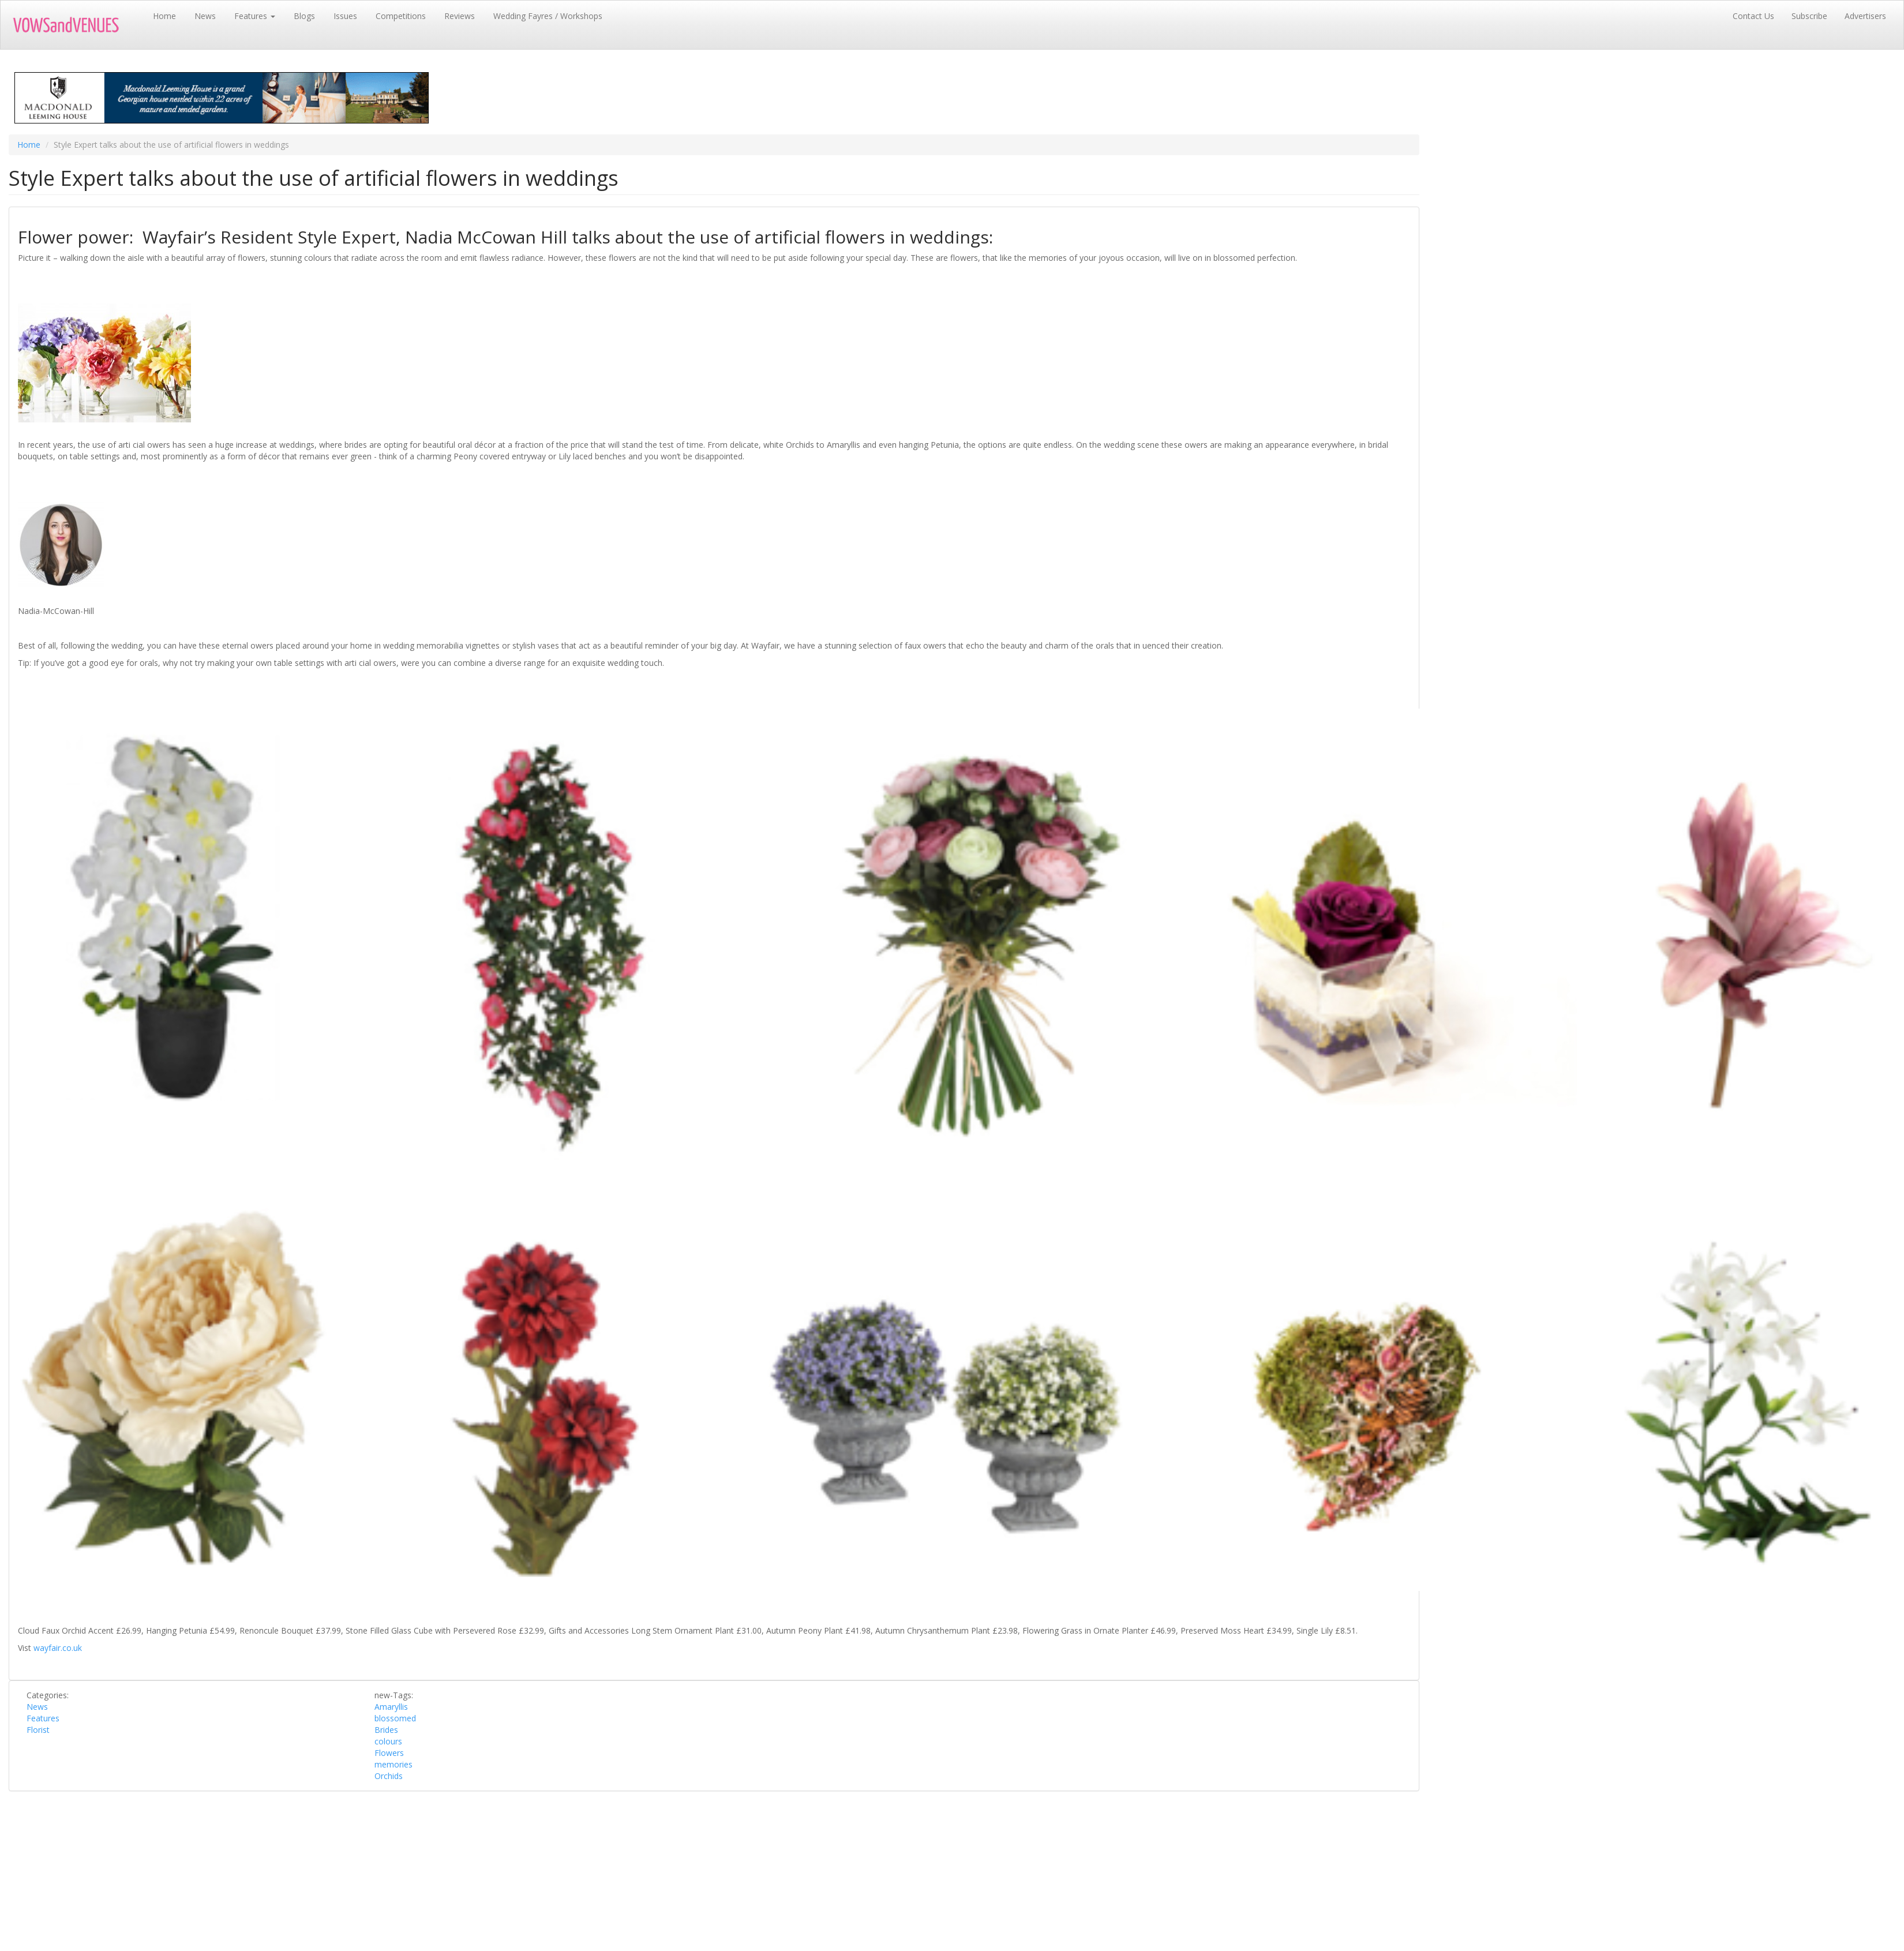 This screenshot has height=1951, width=1904. What do you see at coordinates (304, 15) in the screenshot?
I see `Blogs` at bounding box center [304, 15].